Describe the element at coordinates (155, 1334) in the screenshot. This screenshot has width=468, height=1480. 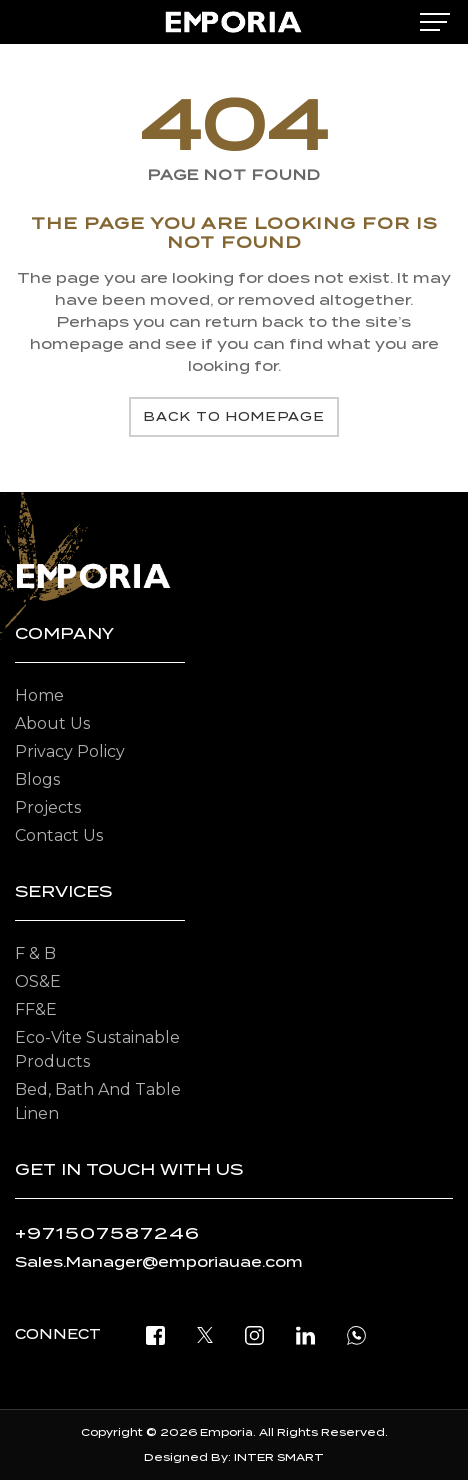
I see `[facebook]` at that location.